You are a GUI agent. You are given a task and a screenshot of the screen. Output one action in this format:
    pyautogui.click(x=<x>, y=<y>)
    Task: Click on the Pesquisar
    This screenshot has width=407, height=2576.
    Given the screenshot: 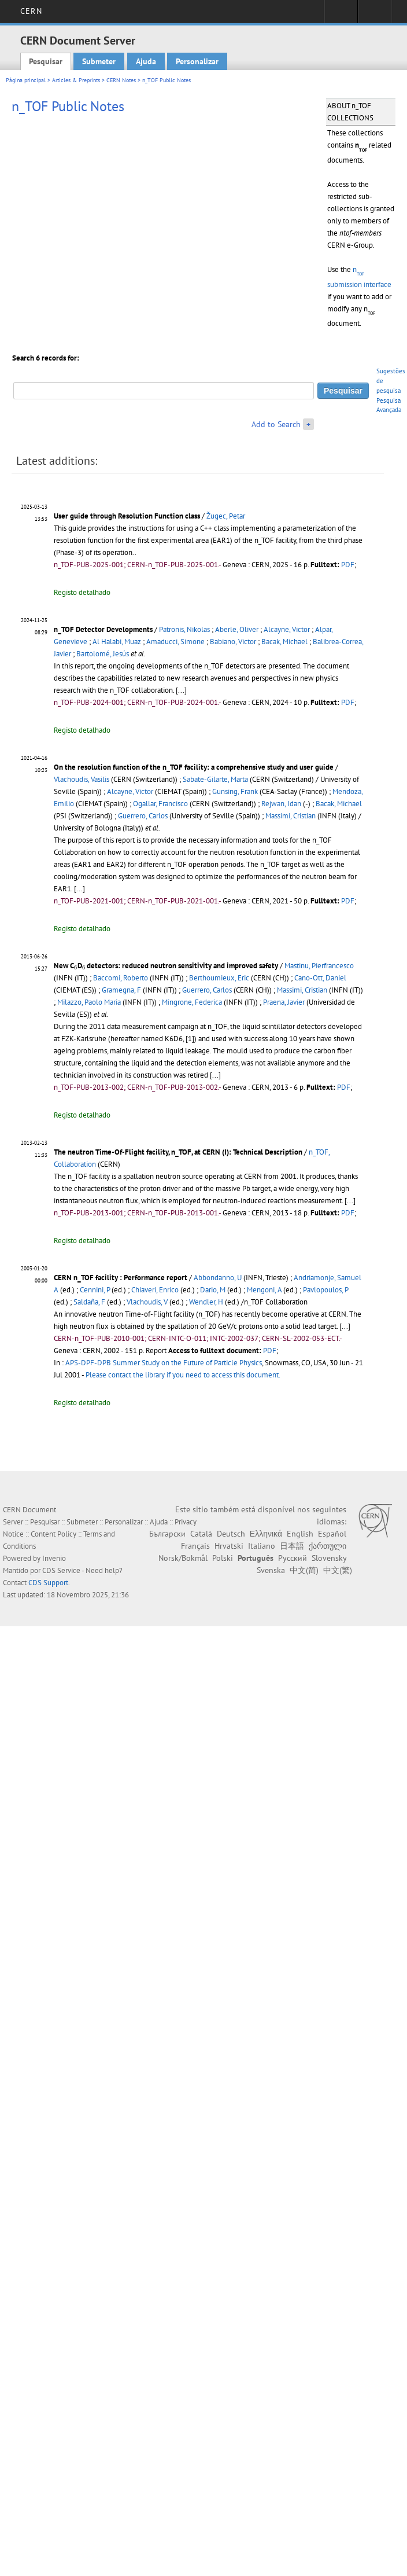 What is the action you would take?
    pyautogui.click(x=45, y=61)
    